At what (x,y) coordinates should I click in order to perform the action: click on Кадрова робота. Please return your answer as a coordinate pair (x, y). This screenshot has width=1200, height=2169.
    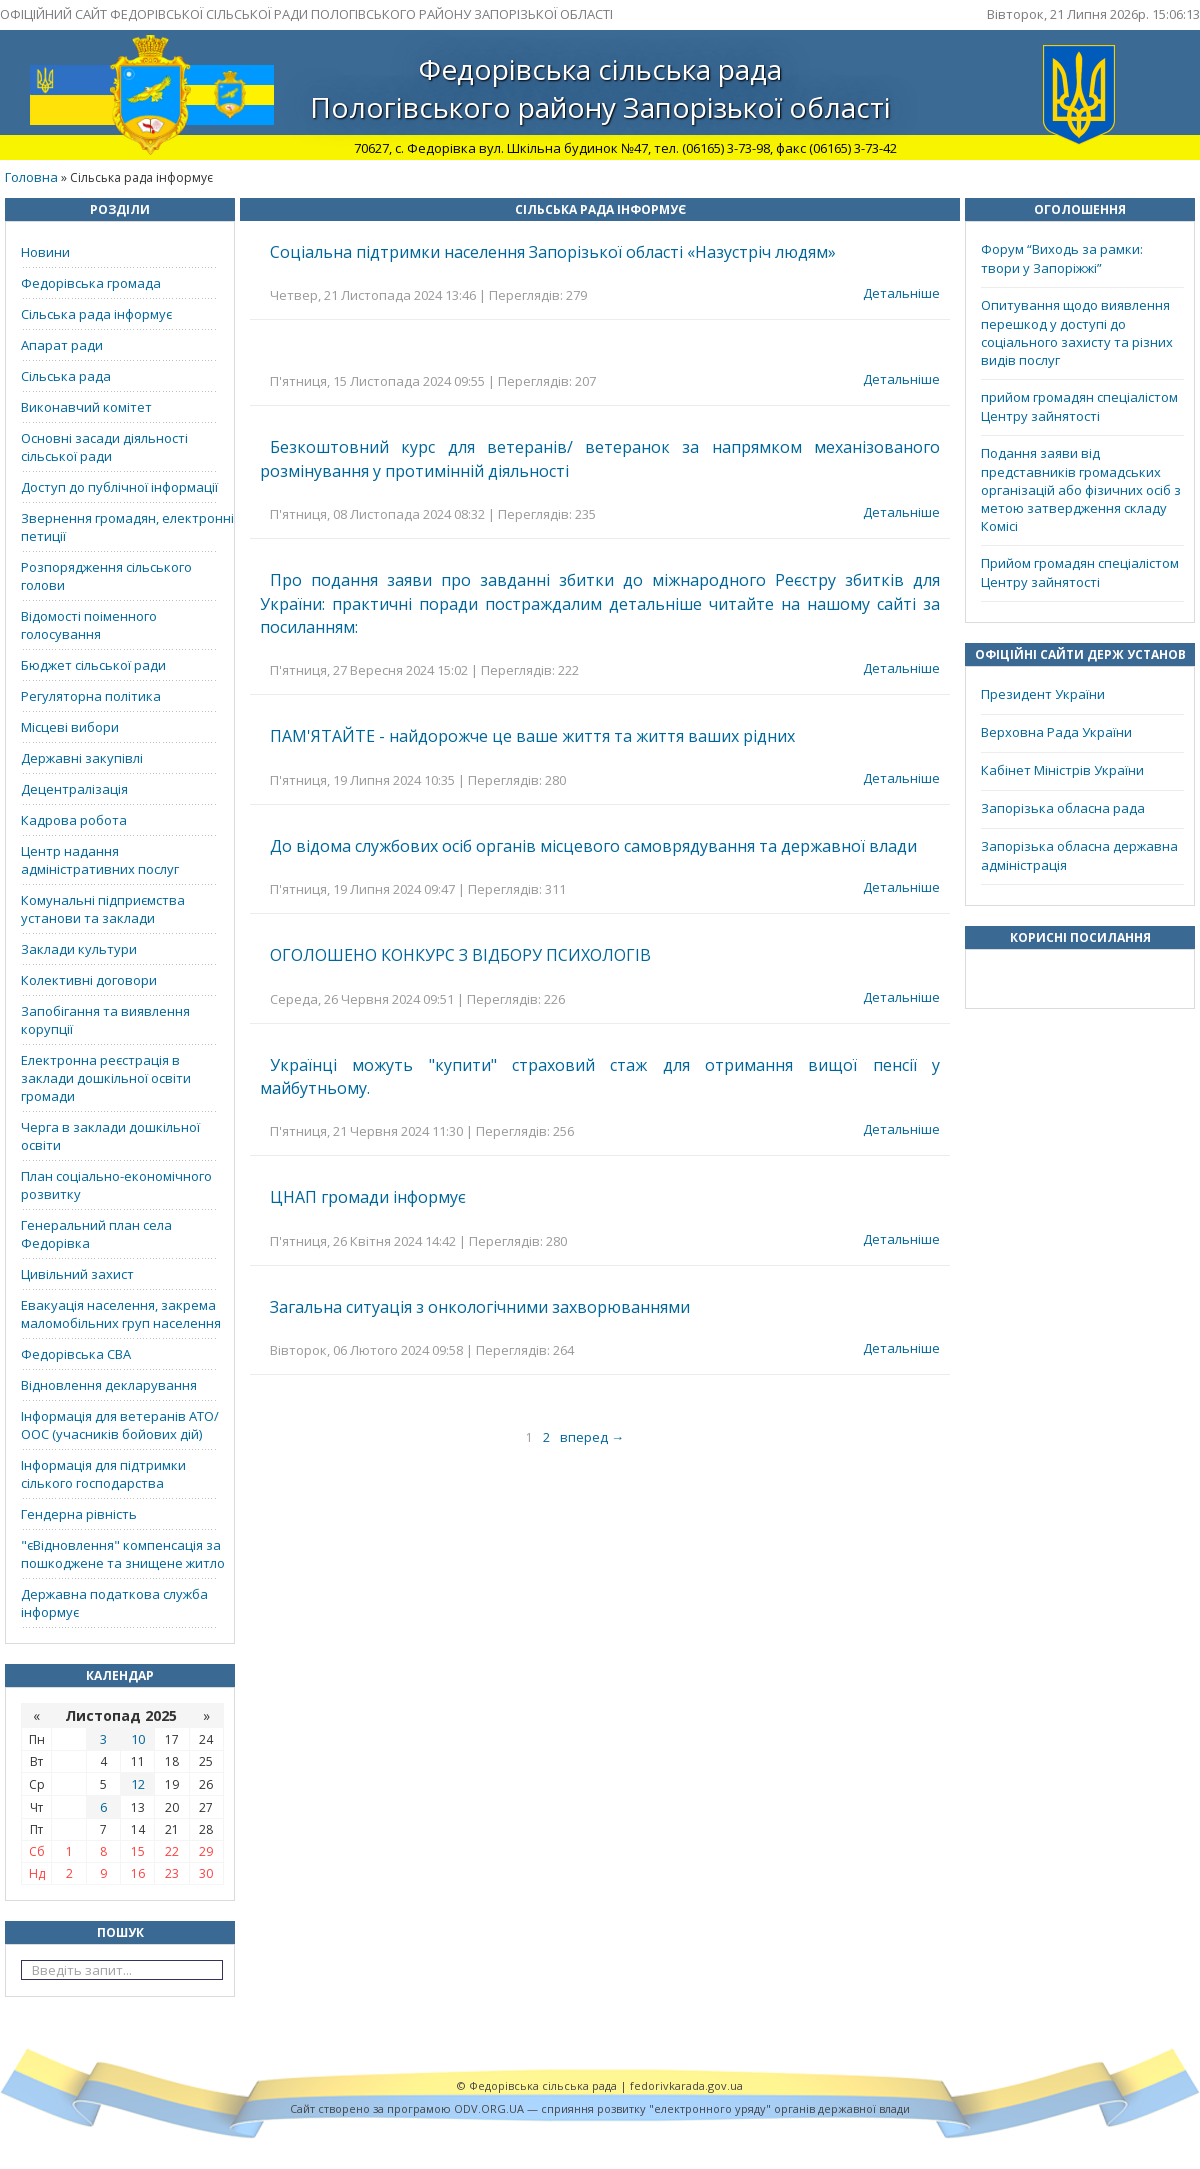
    Looking at the image, I should click on (74, 820).